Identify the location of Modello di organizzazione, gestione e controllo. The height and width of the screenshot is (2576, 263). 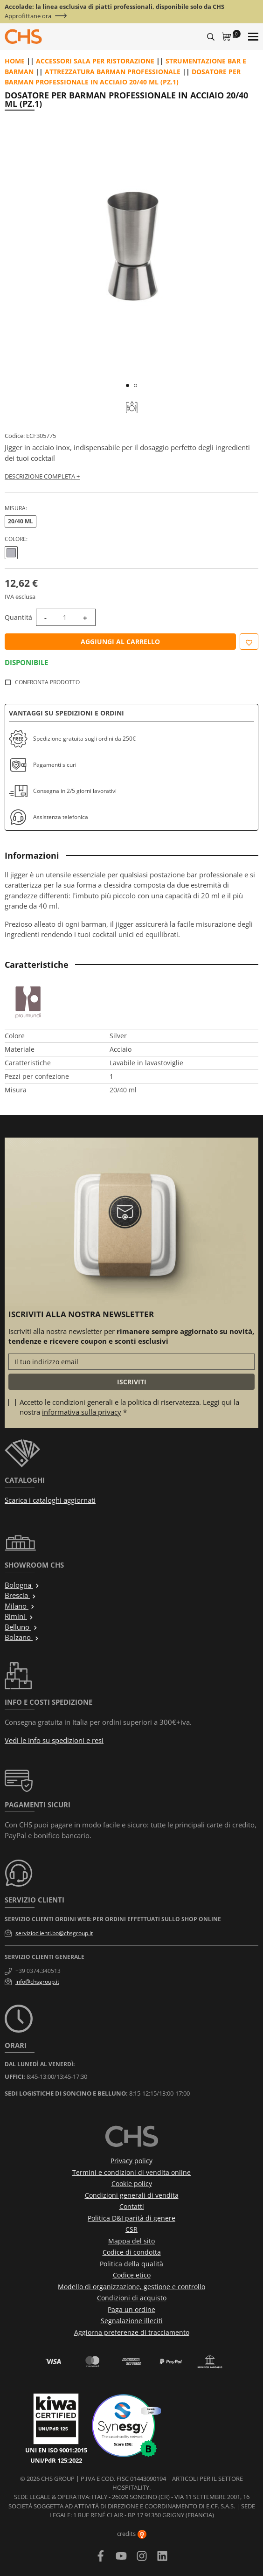
(131, 2286).